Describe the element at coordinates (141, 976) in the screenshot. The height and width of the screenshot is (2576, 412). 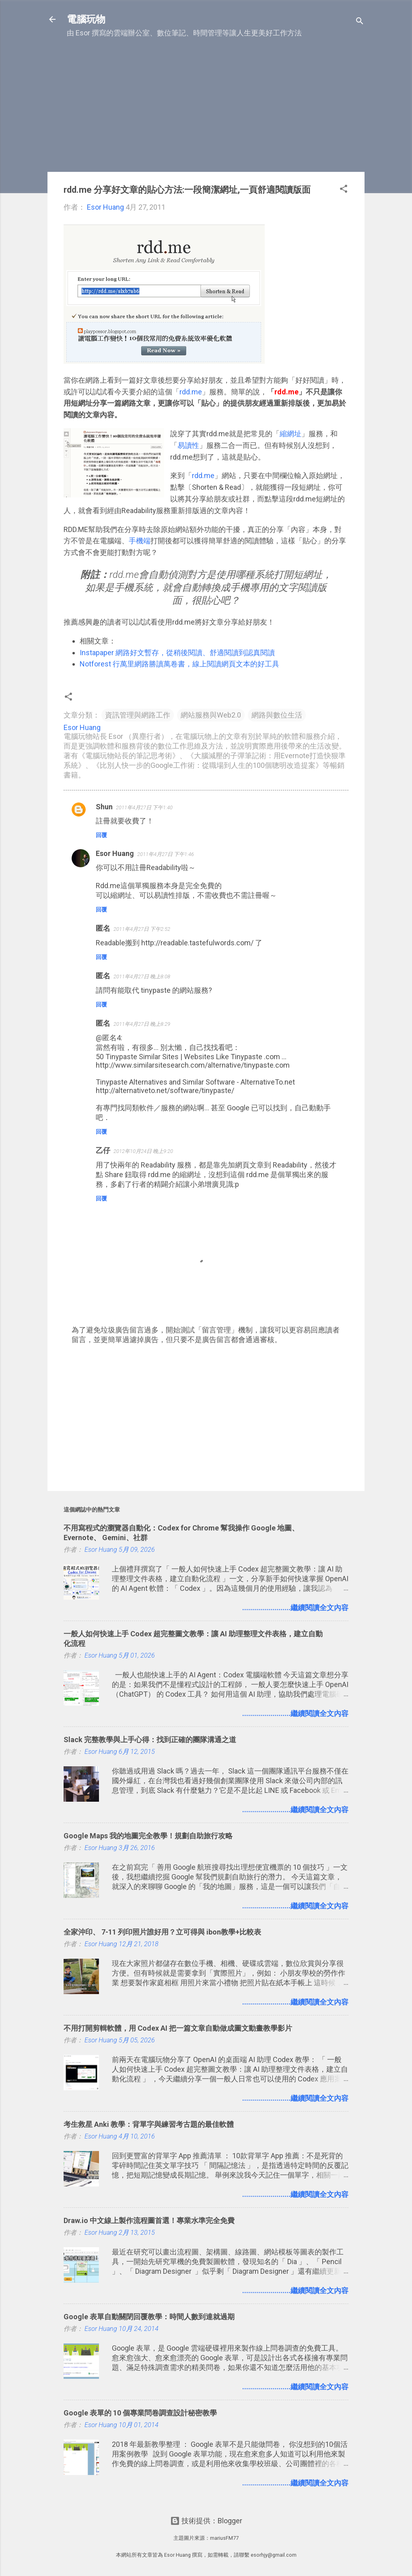
I see `2011年4月27日 晚上8:08` at that location.